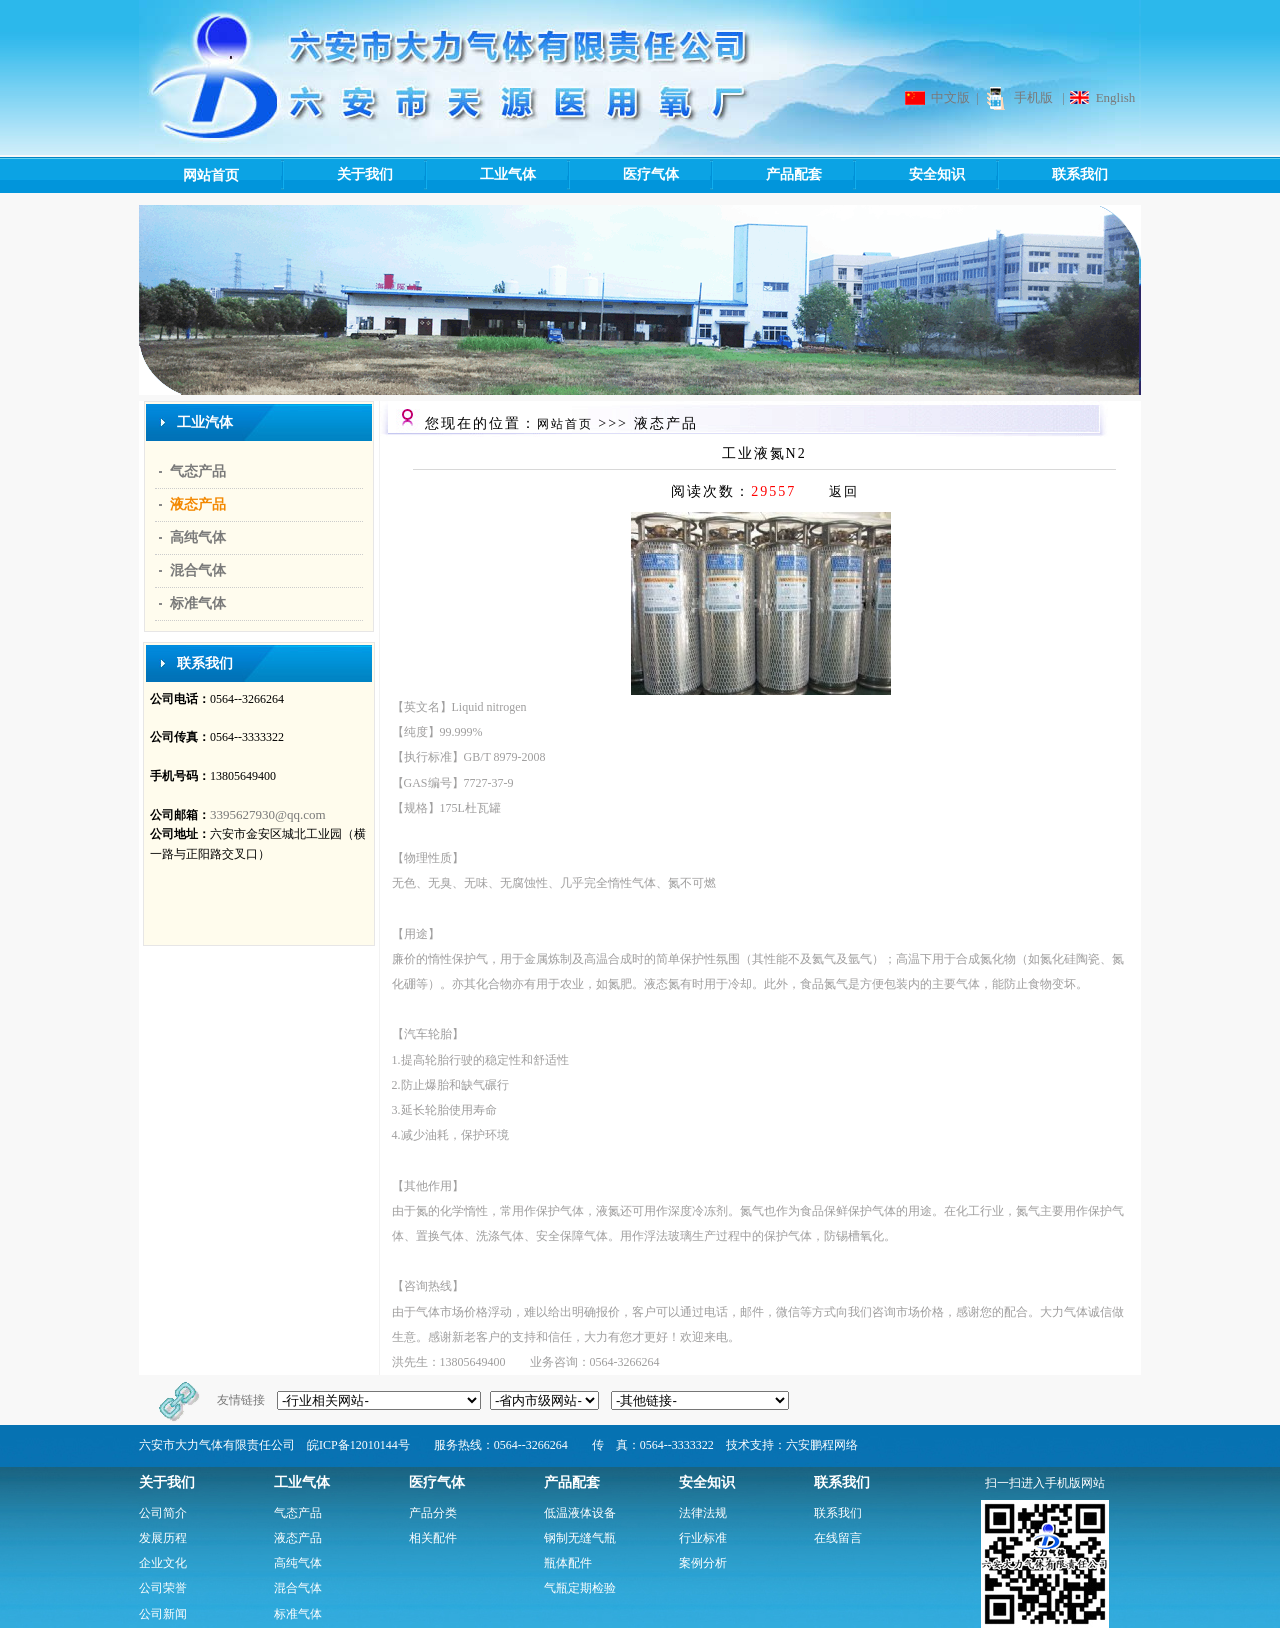  What do you see at coordinates (1051, 175) in the screenshot?
I see `联系我们` at bounding box center [1051, 175].